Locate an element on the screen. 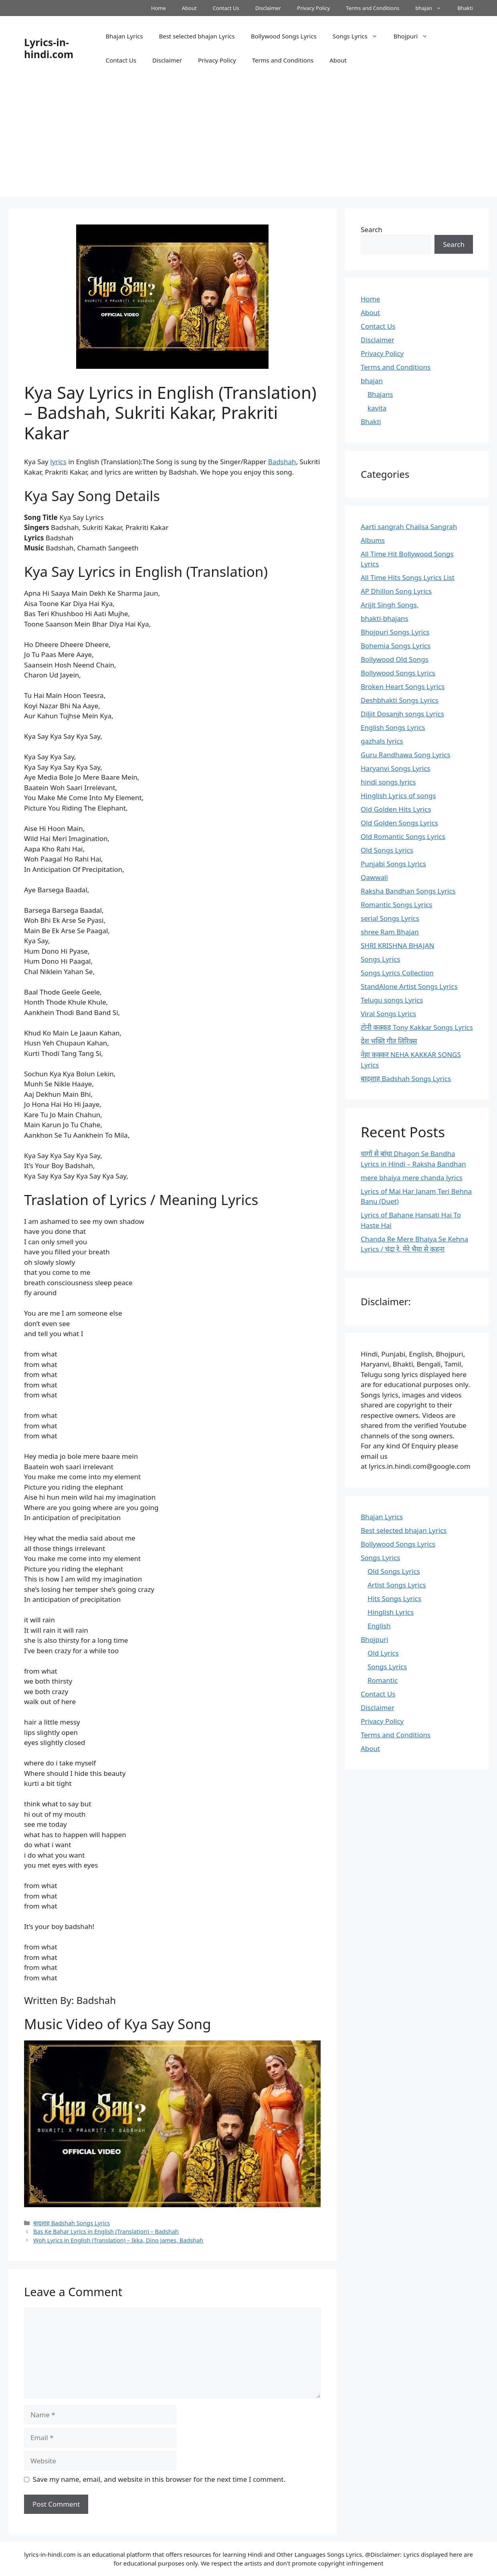 The image size is (497, 2576). Woh Lyrics in English (Translation) – Ikka, Dino James, Badshah is located at coordinates (118, 2240).